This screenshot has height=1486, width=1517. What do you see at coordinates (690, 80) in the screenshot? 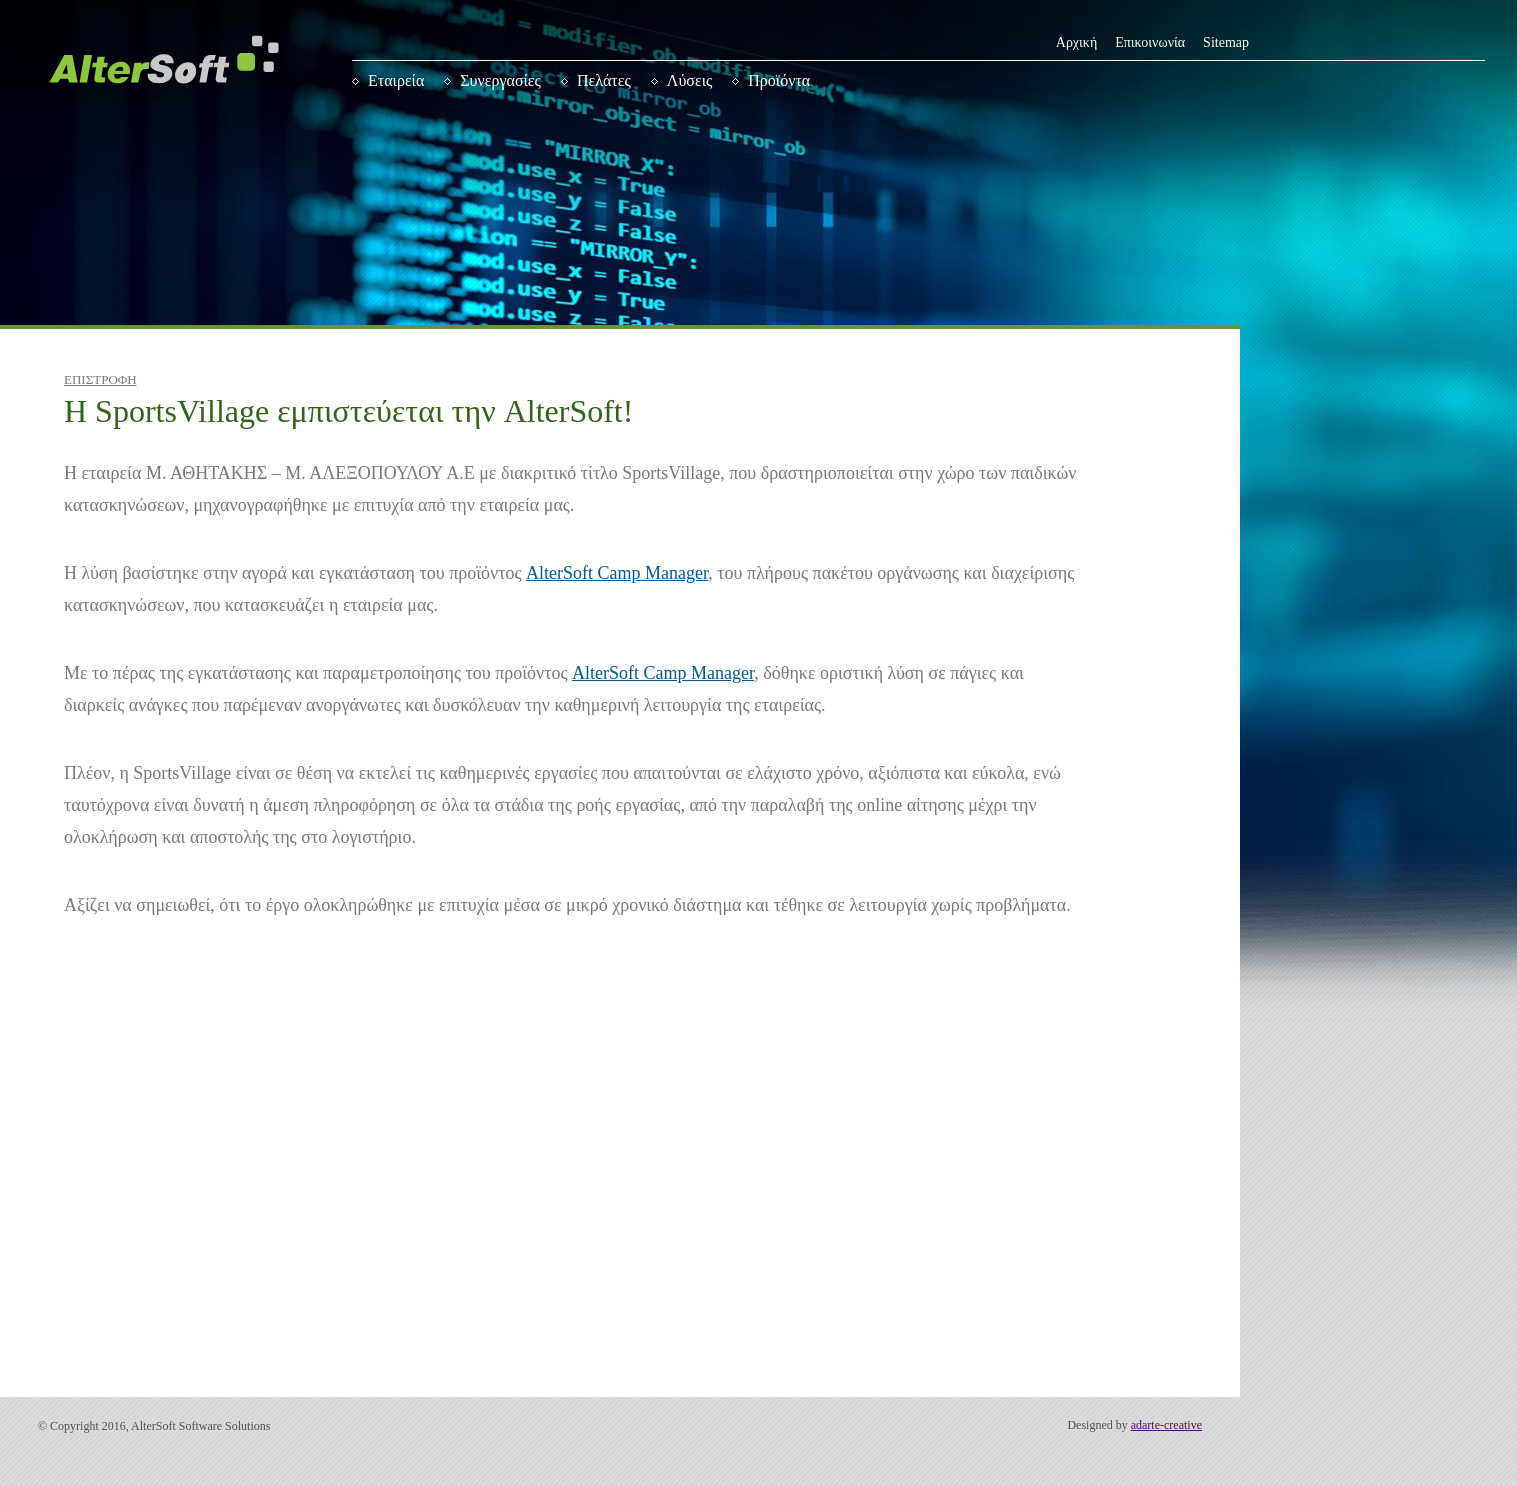
I see `Λύσεις` at bounding box center [690, 80].